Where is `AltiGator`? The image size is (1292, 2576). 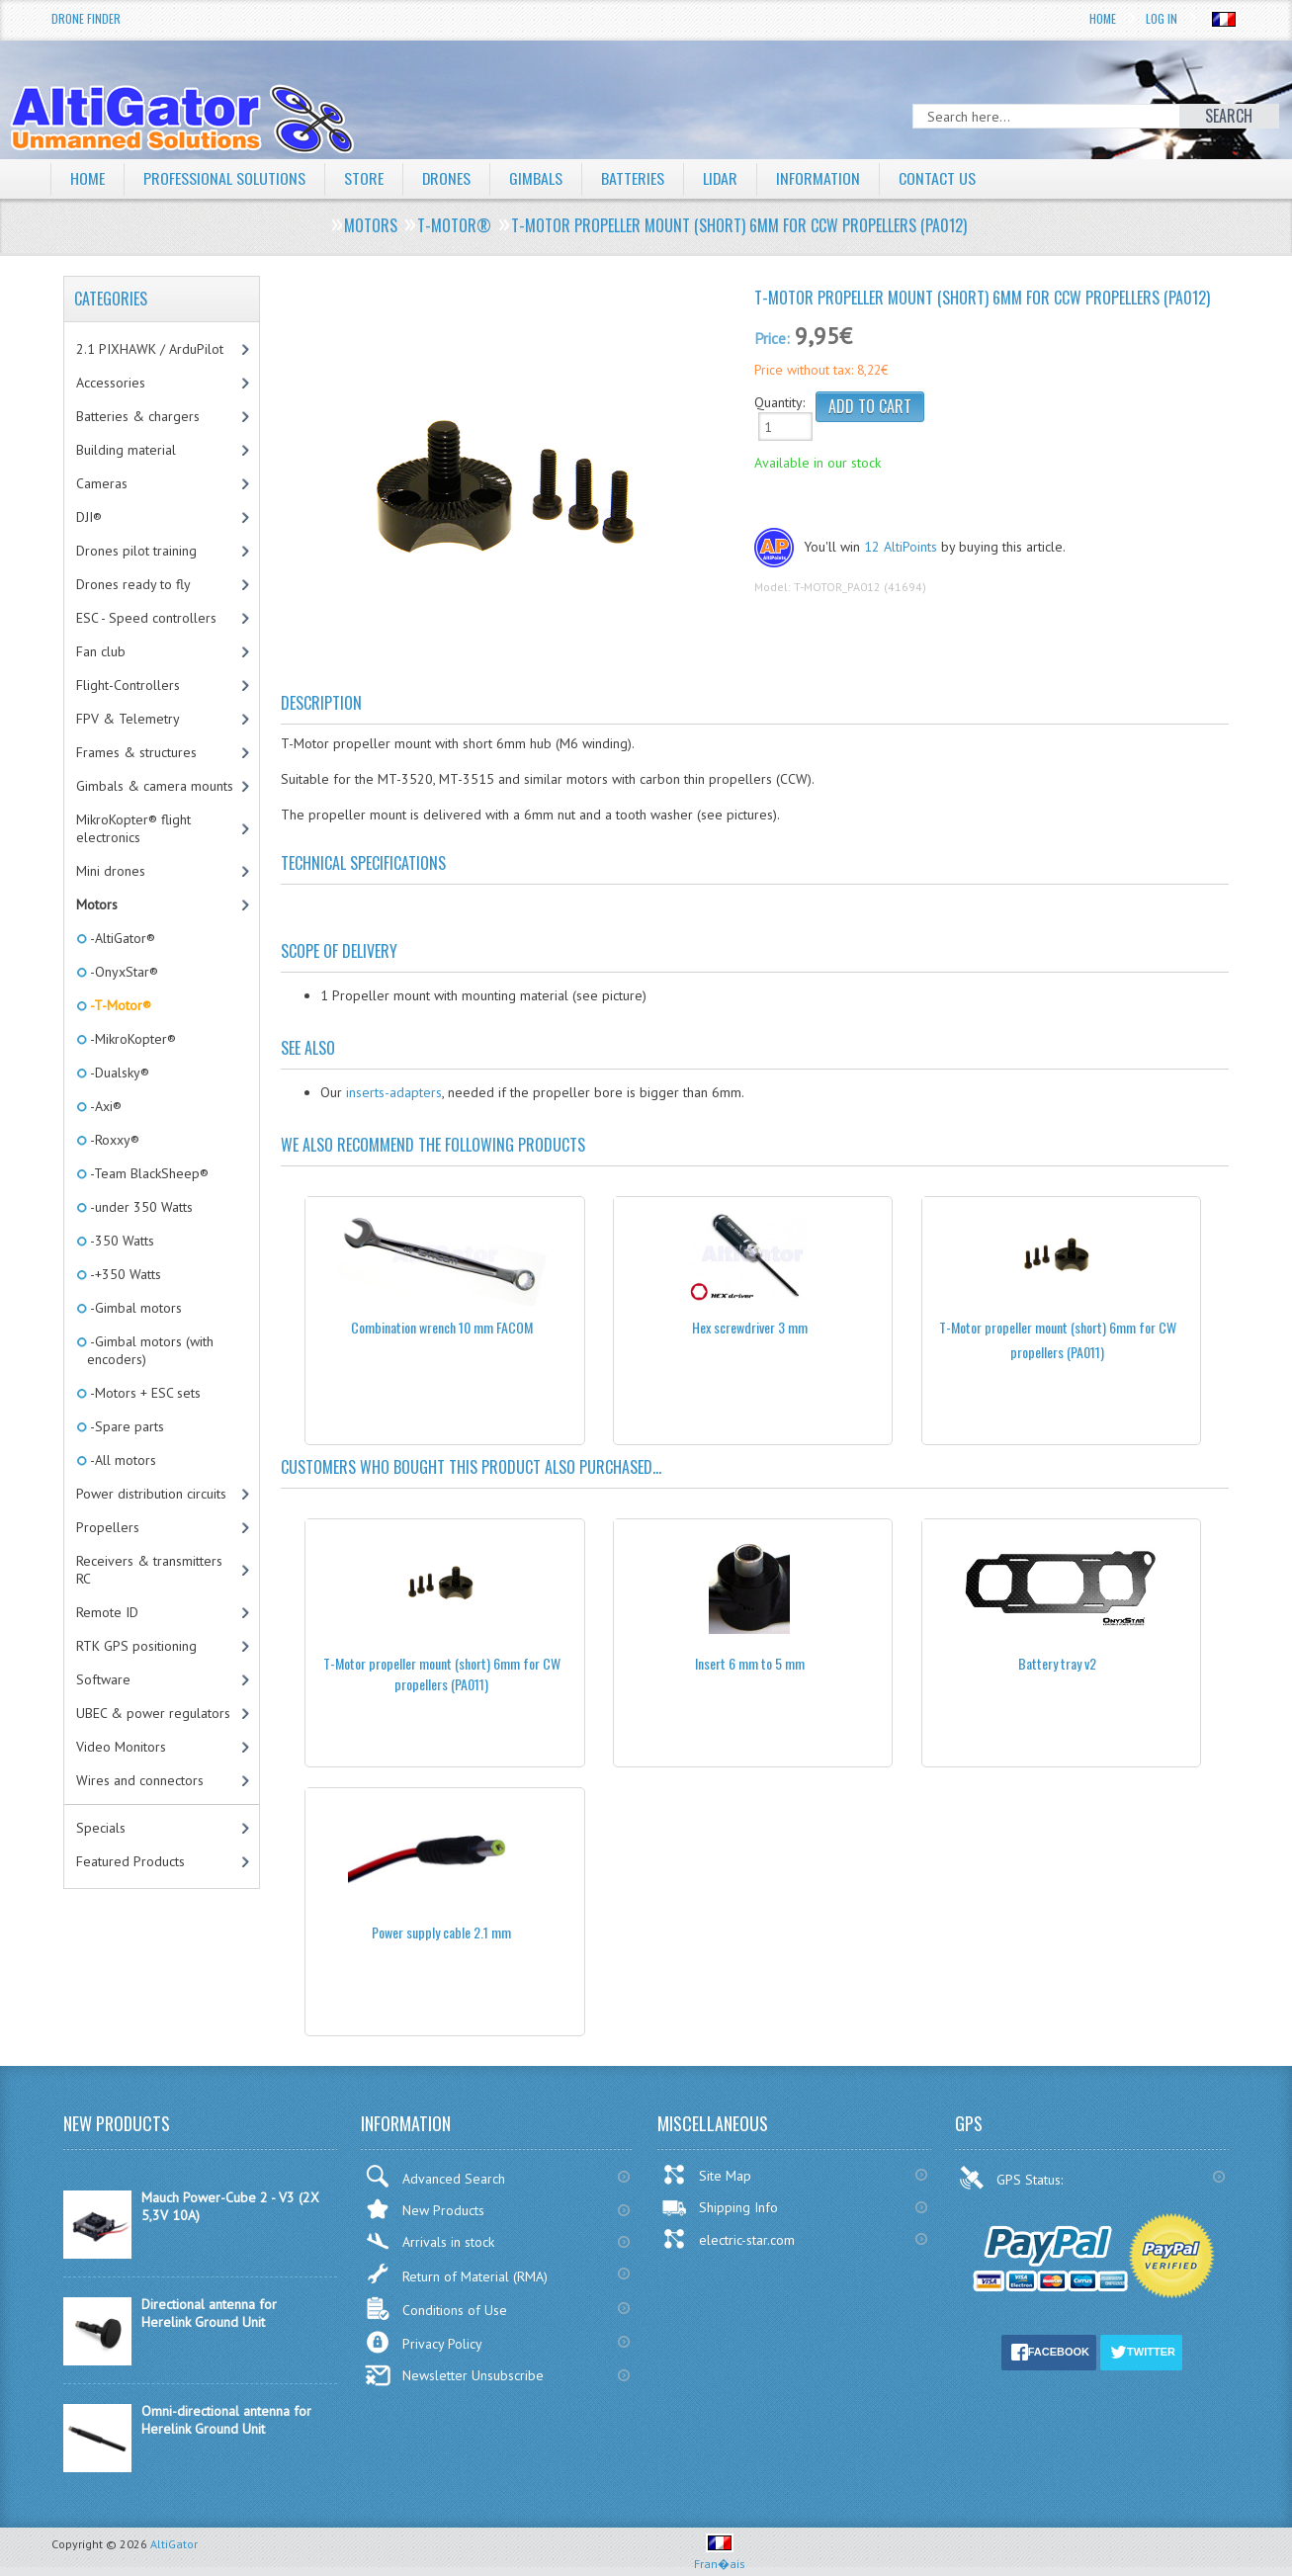
AltiGator is located at coordinates (174, 2543).